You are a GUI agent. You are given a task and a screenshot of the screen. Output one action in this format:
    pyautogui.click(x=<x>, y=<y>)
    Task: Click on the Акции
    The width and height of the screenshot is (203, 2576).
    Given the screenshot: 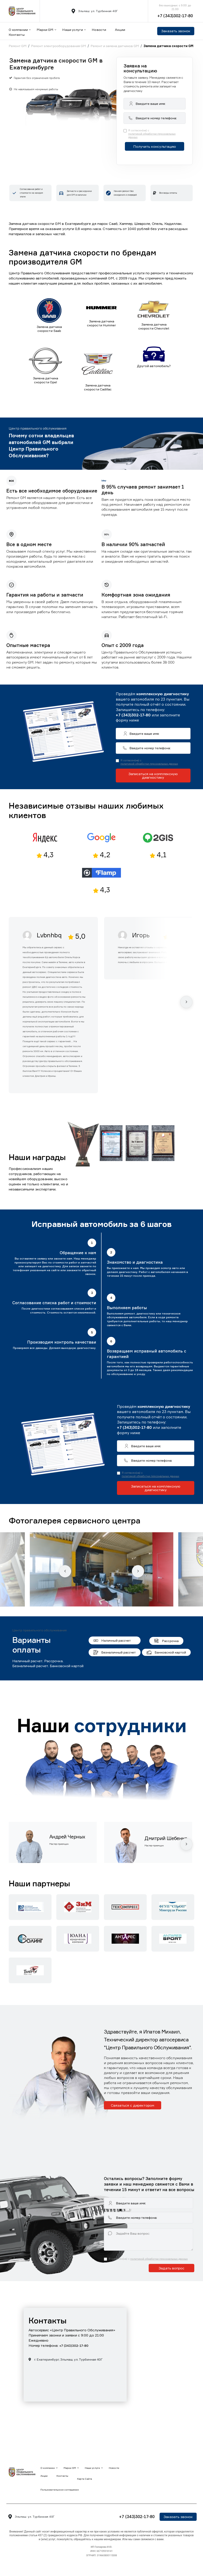 What is the action you would take?
    pyautogui.click(x=120, y=30)
    